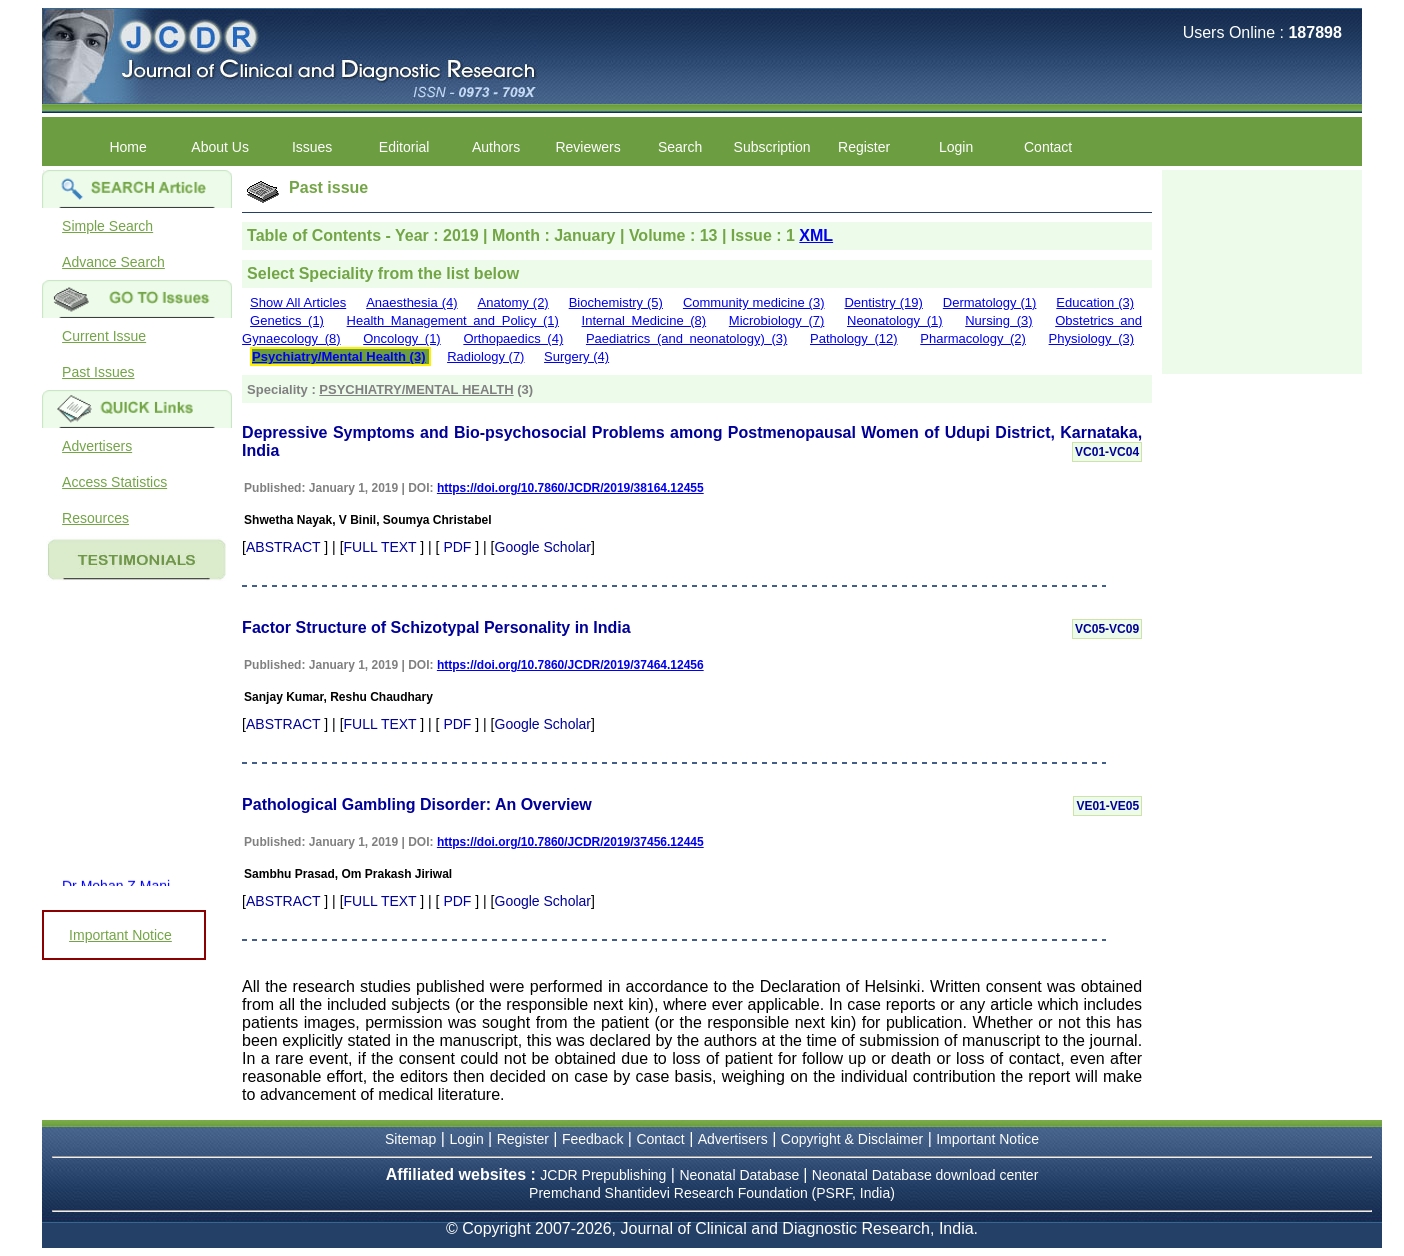 The height and width of the screenshot is (1256, 1404). Describe the element at coordinates (496, 147) in the screenshot. I see `Authors` at that location.